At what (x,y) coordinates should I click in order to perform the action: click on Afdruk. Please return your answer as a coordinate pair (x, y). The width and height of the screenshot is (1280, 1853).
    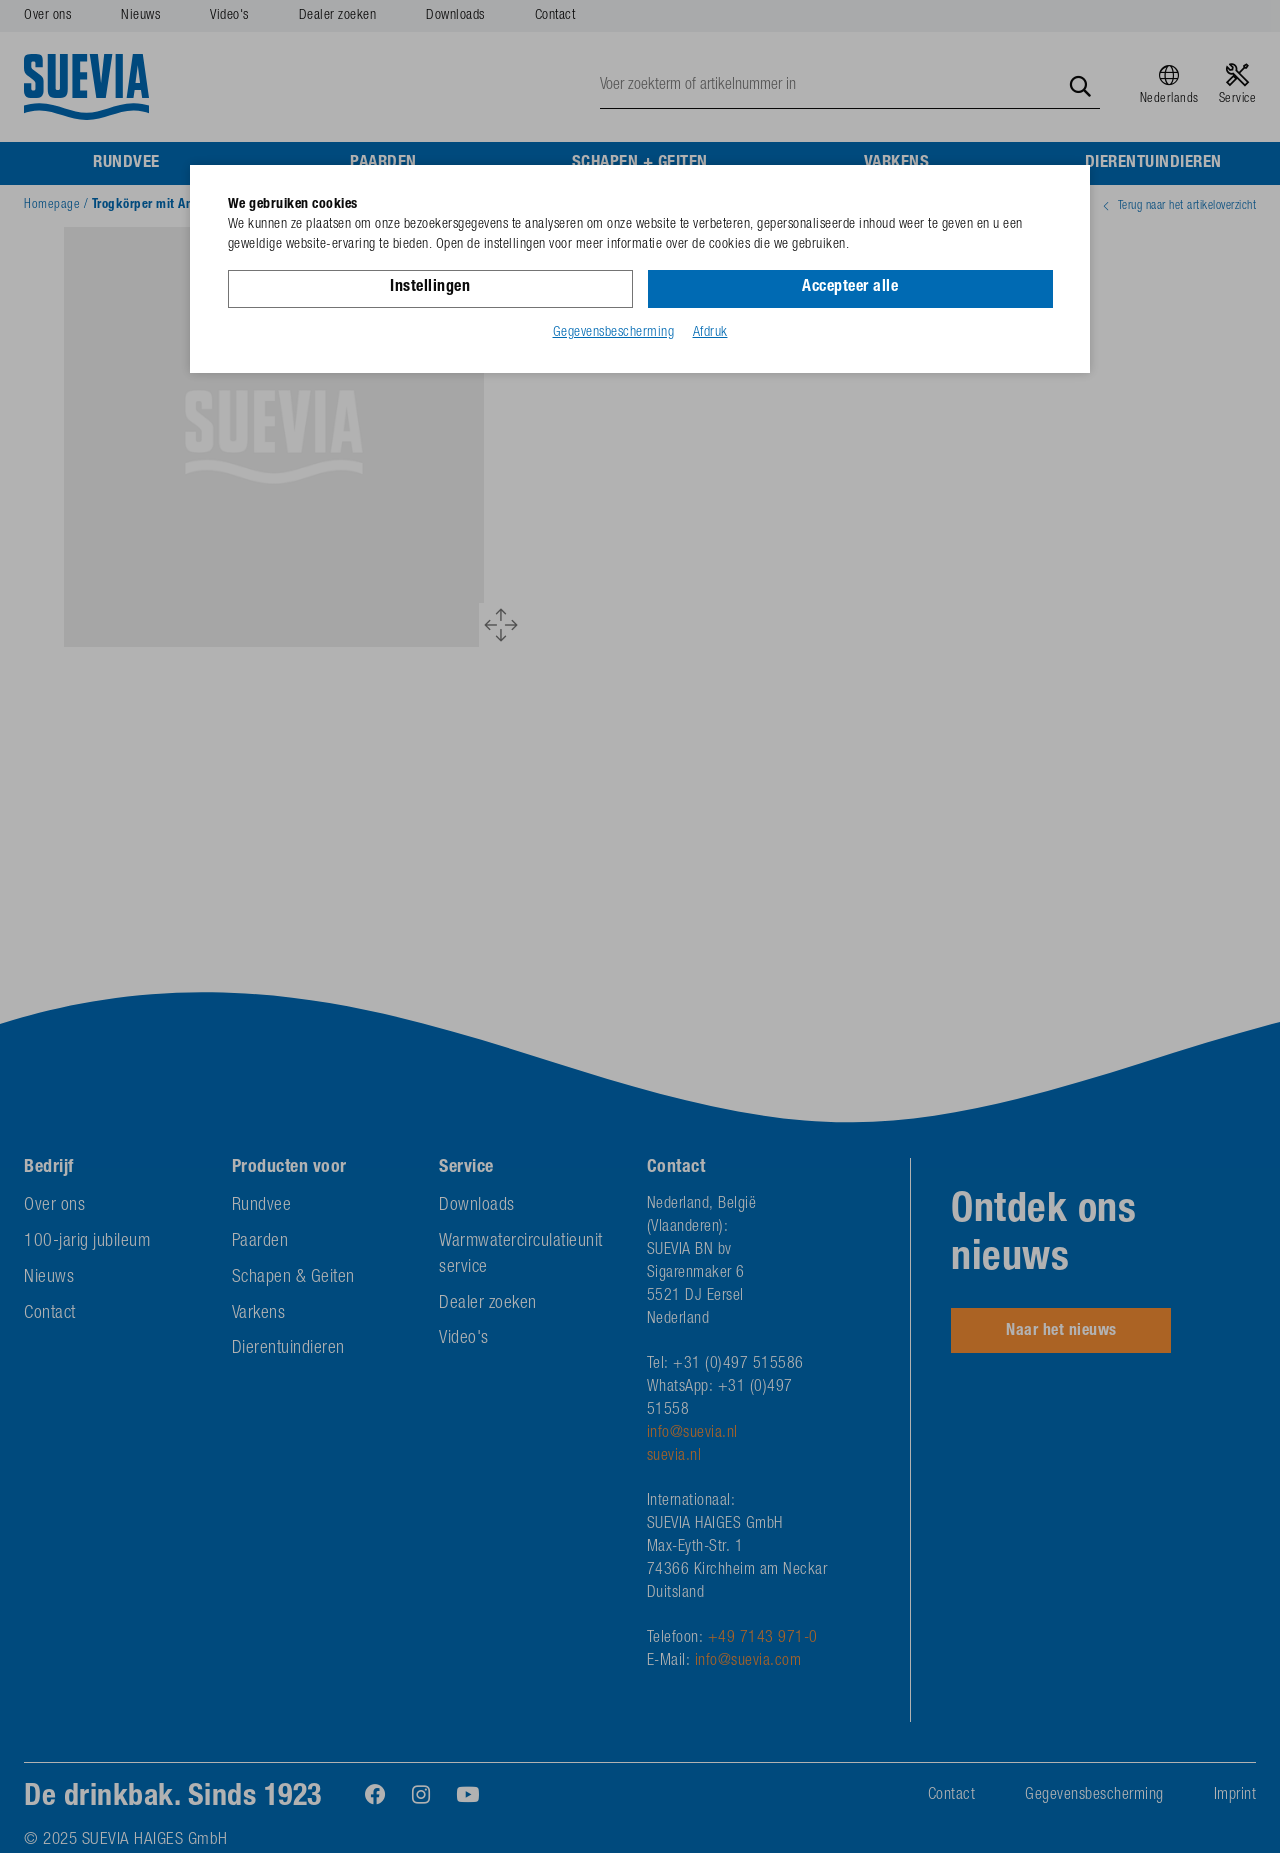
    Looking at the image, I should click on (710, 333).